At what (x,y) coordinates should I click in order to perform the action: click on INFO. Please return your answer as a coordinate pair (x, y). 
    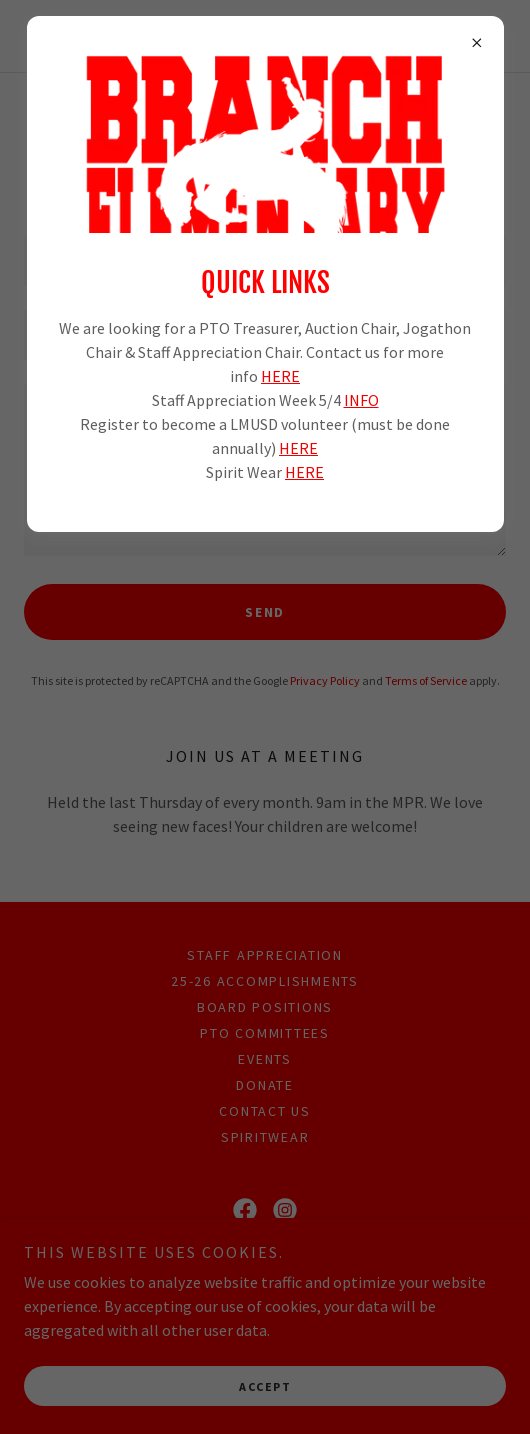
    Looking at the image, I should click on (361, 400).